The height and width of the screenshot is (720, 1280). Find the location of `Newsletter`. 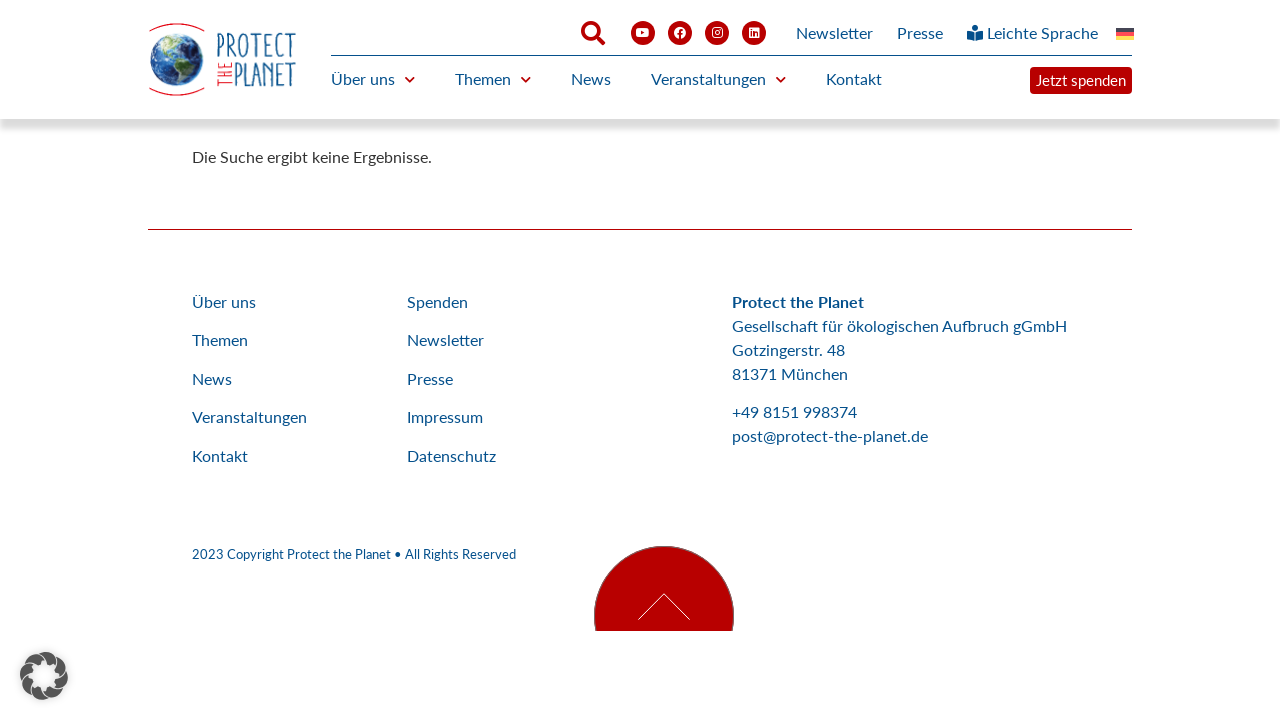

Newsletter is located at coordinates (834, 32).